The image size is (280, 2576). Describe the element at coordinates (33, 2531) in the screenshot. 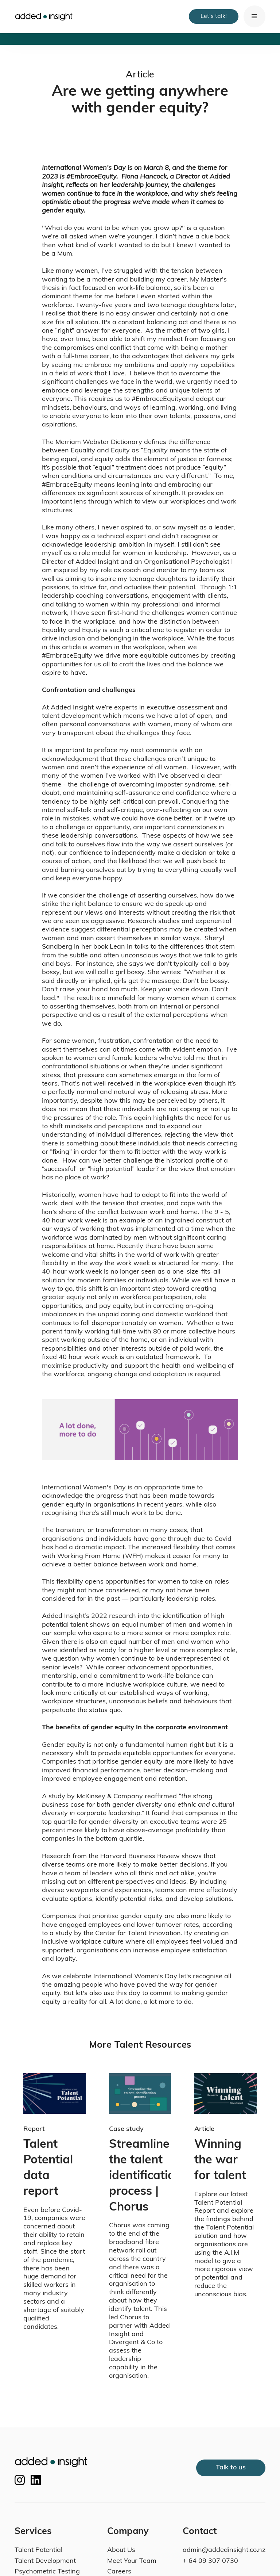

I see `Services` at that location.